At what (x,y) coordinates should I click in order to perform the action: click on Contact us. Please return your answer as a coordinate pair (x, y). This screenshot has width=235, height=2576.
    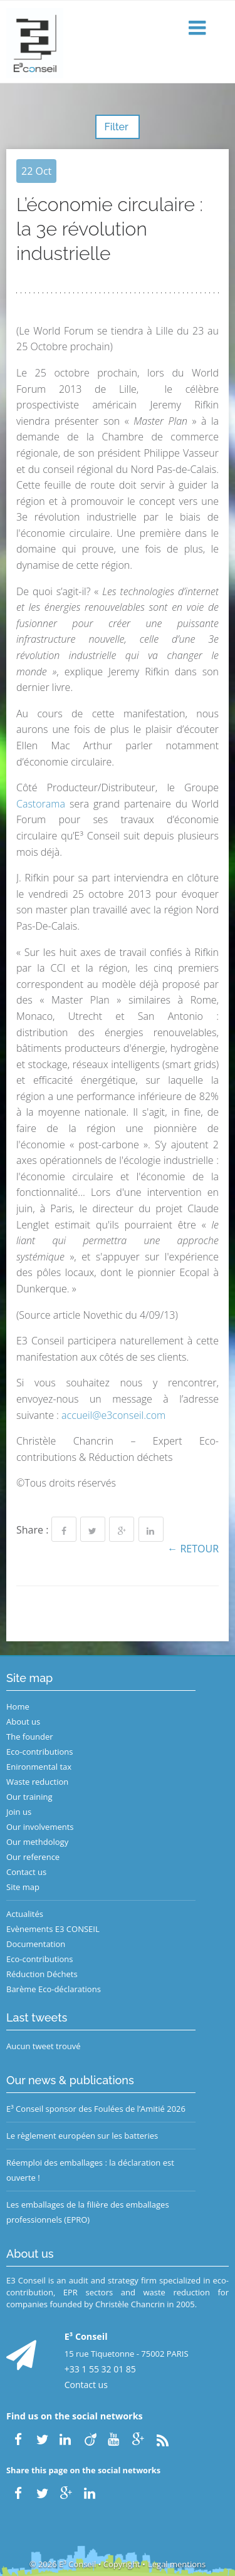
    Looking at the image, I should click on (26, 1871).